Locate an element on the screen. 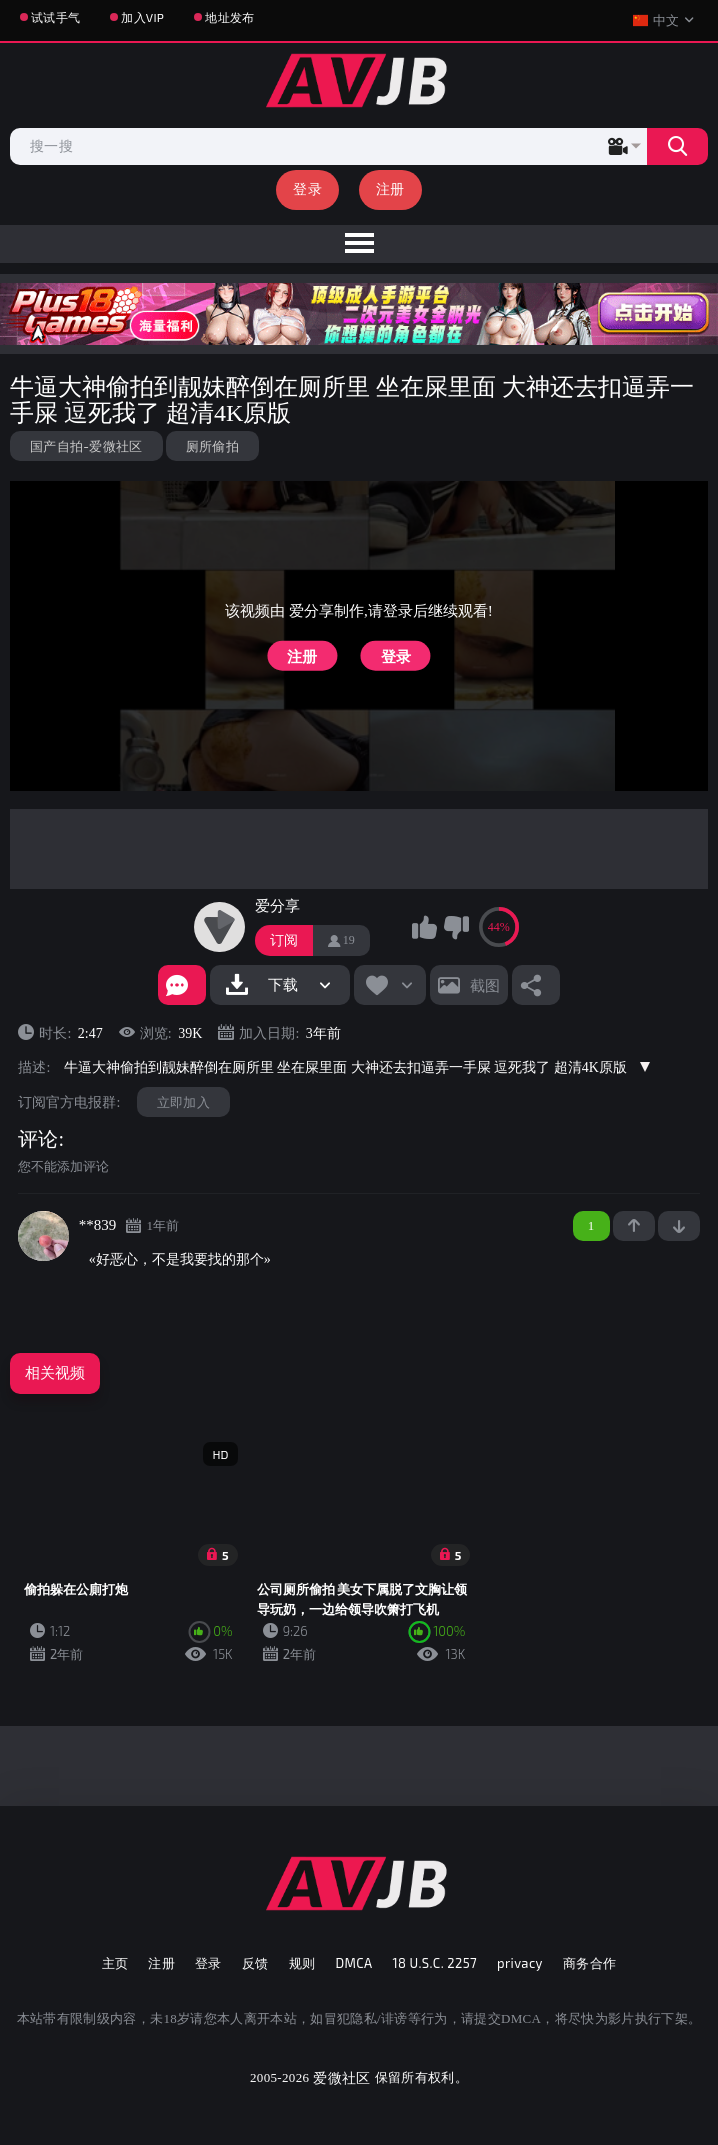 This screenshot has width=718, height=2145. 评论 is located at coordinates (38, 1139).